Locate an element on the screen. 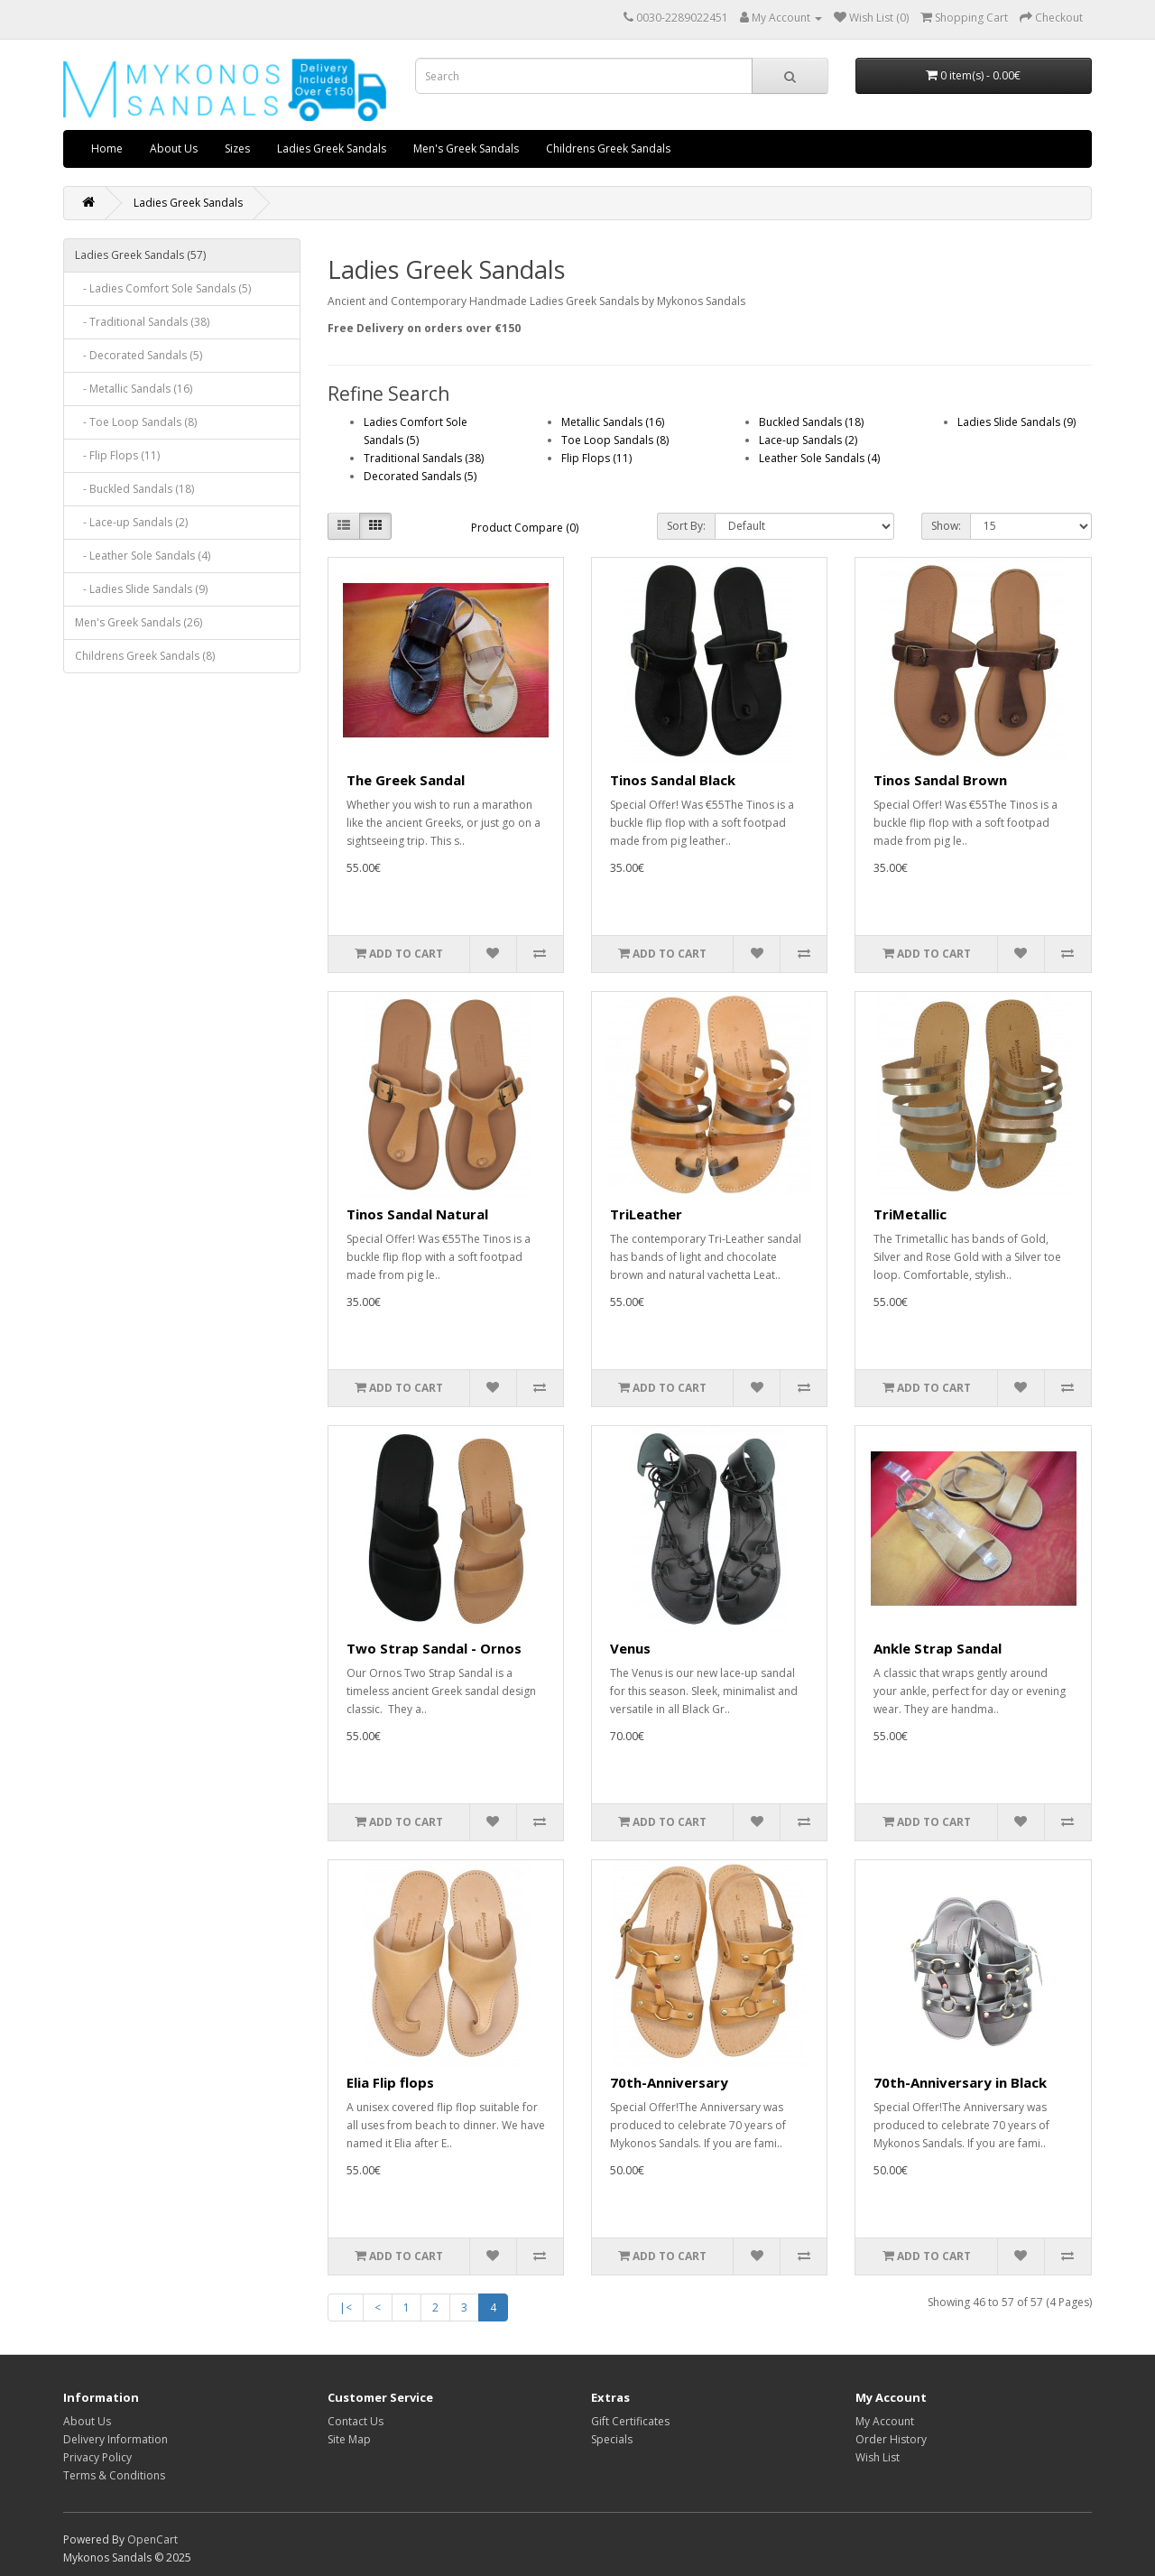  - Ladies Slide Sandals (9) is located at coordinates (141, 589).